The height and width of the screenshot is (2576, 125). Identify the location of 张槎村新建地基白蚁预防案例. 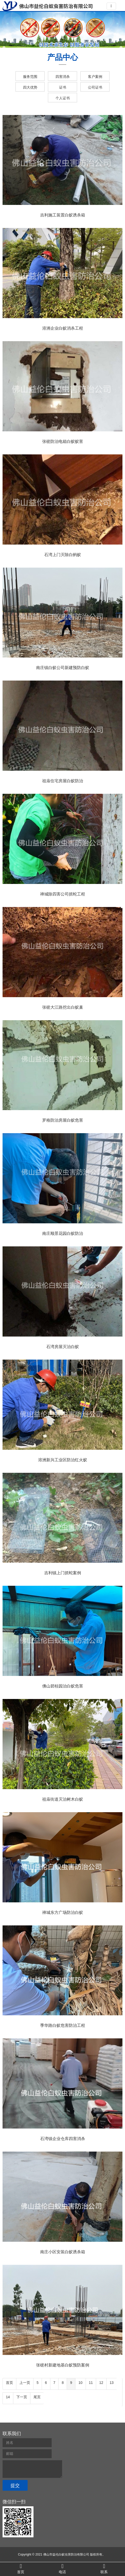
(62, 2365).